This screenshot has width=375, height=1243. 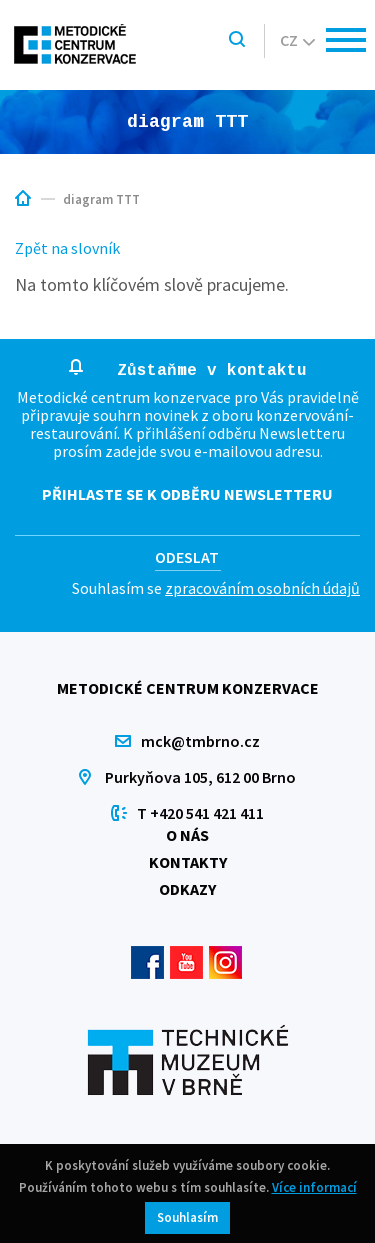 I want to click on T +420 541 421 411, so click(x=200, y=813).